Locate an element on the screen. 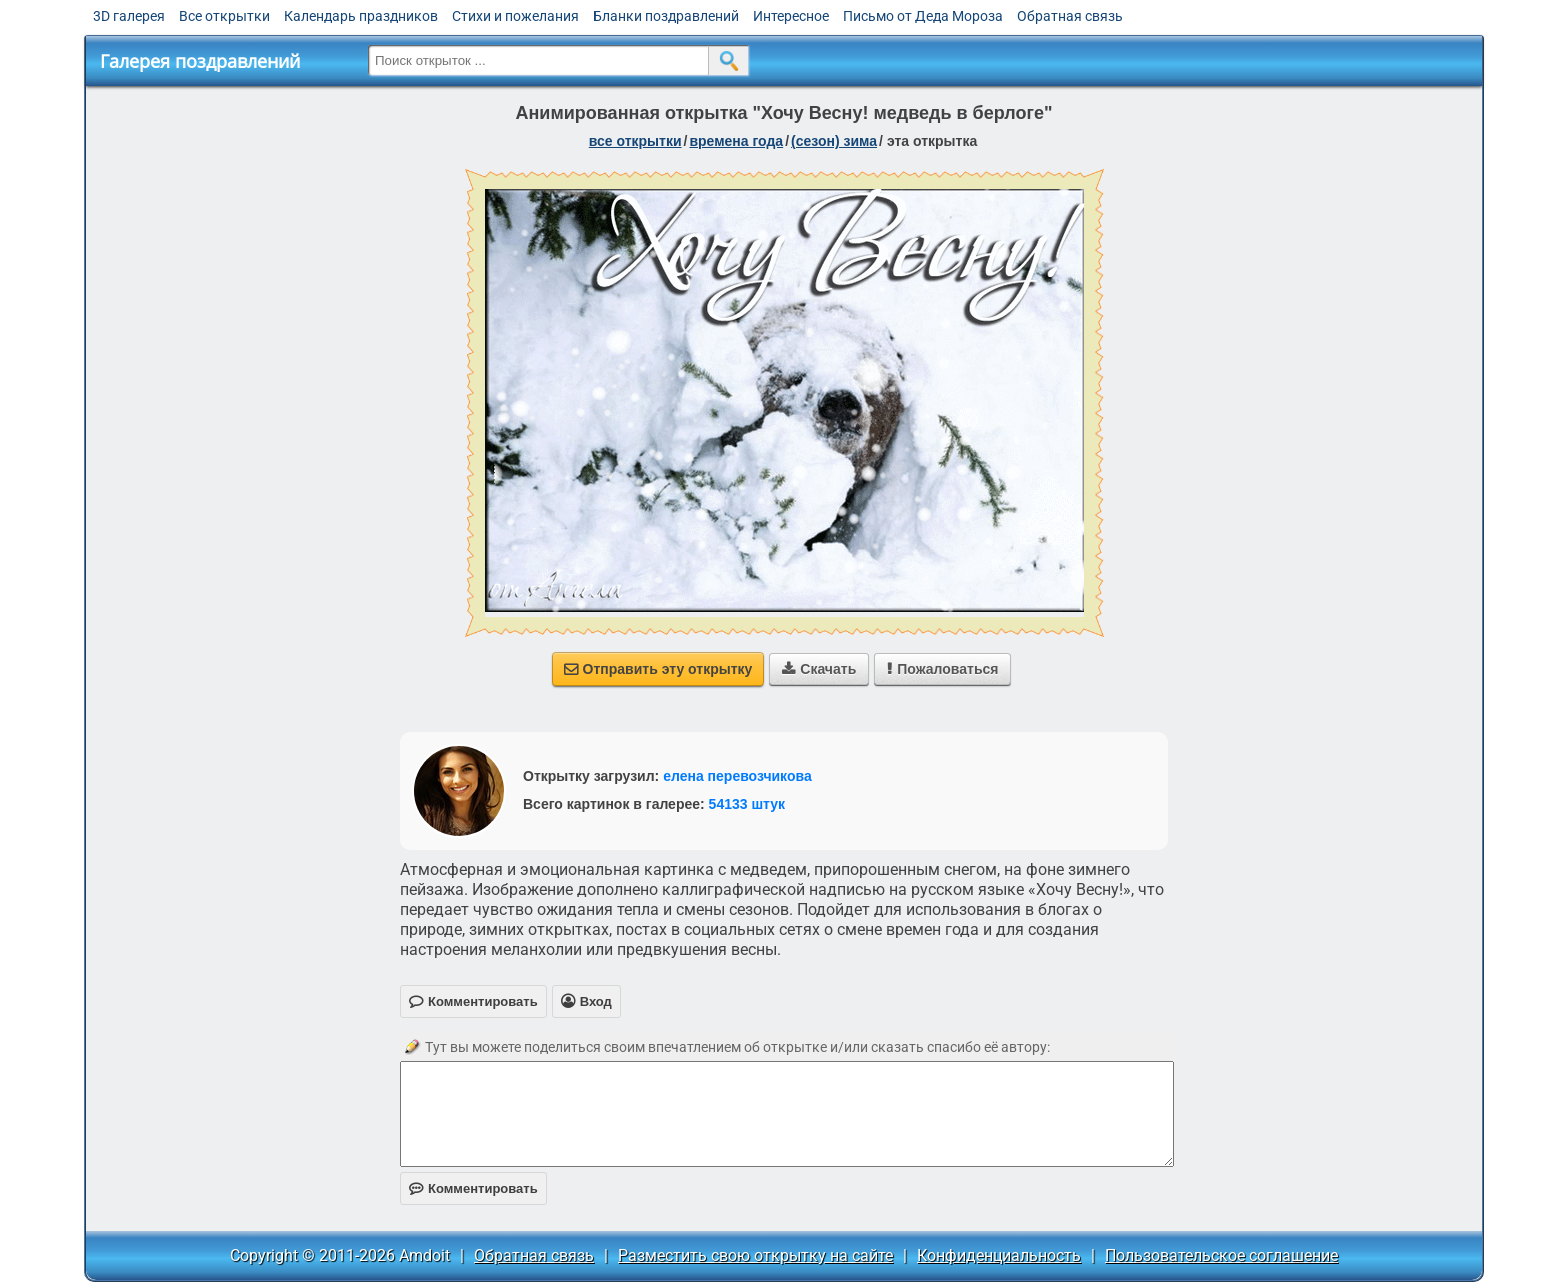 This screenshot has height=1285, width=1568. елена перевозчикова is located at coordinates (737, 776).